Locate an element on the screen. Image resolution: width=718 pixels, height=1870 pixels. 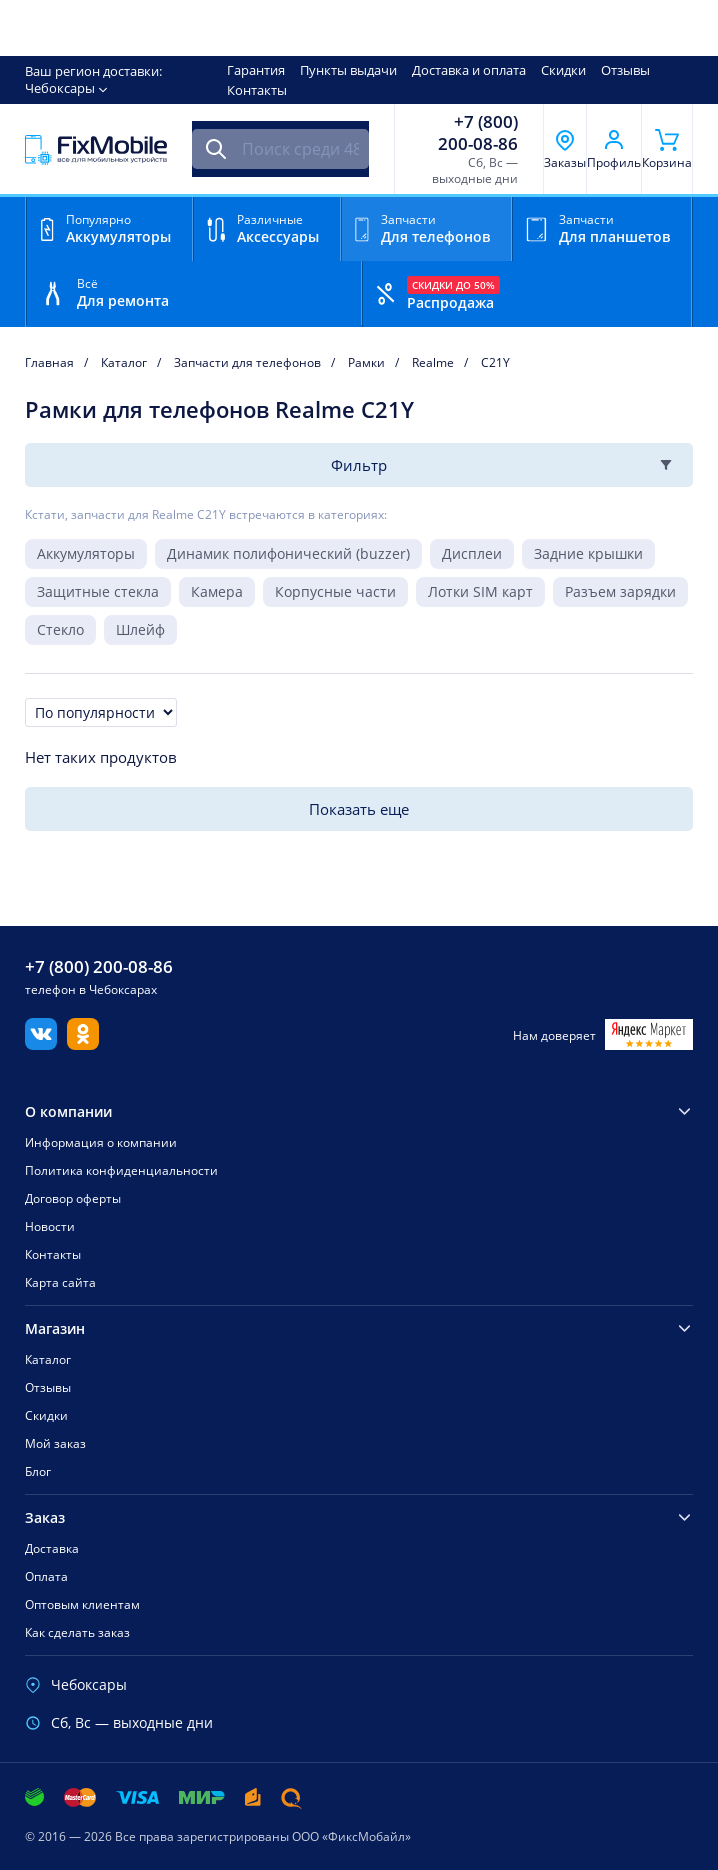
Политика конфиденциальности is located at coordinates (121, 1170).